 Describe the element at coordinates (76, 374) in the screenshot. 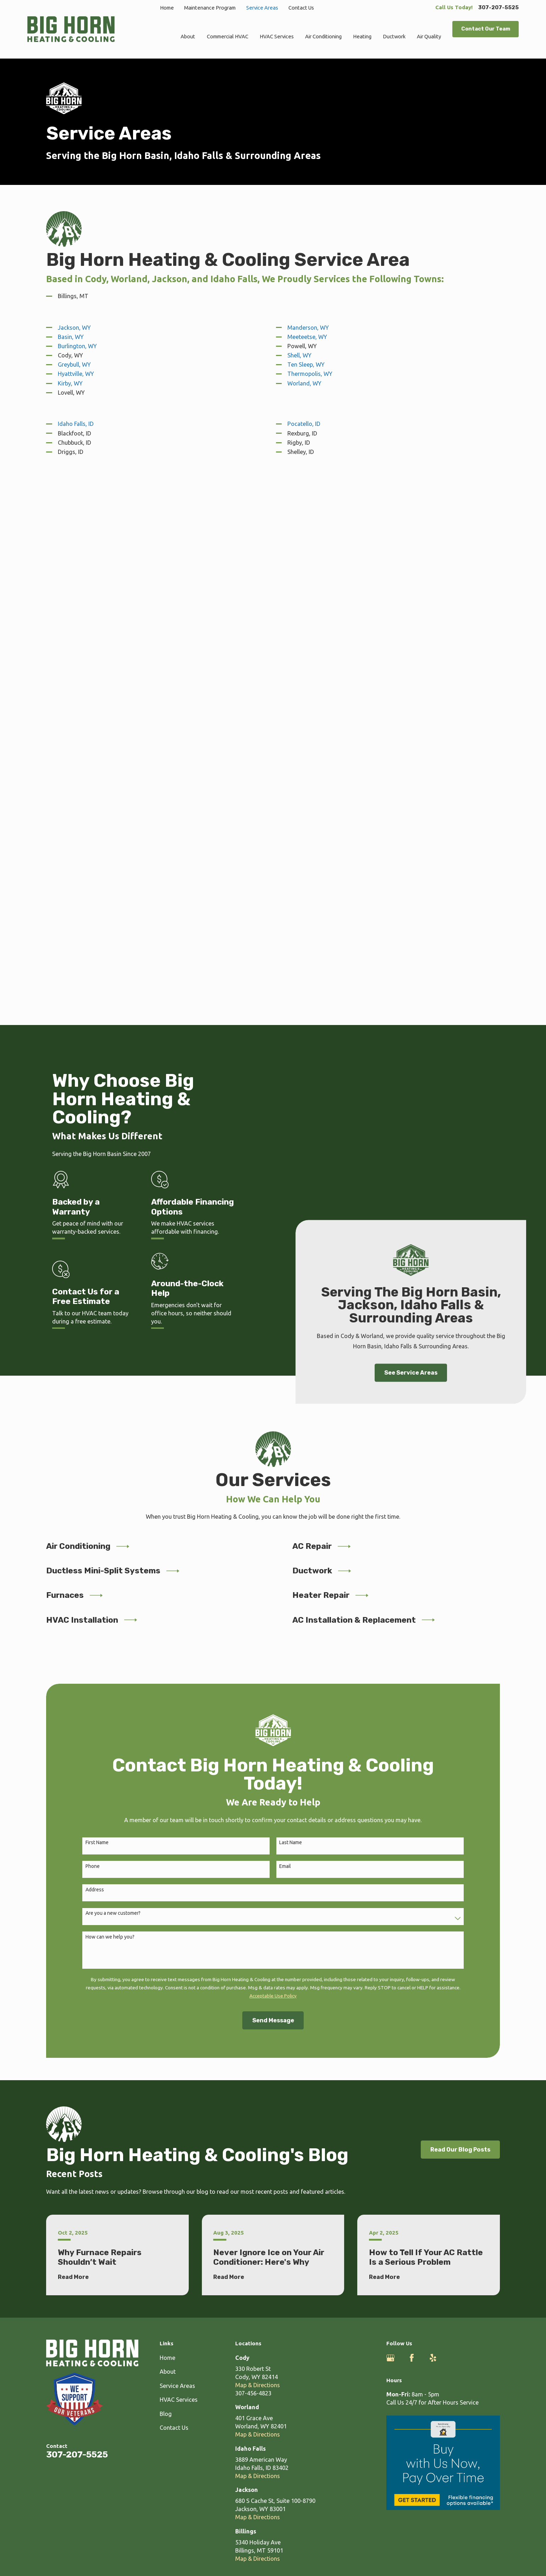

I see `Hyattville, WY` at that location.